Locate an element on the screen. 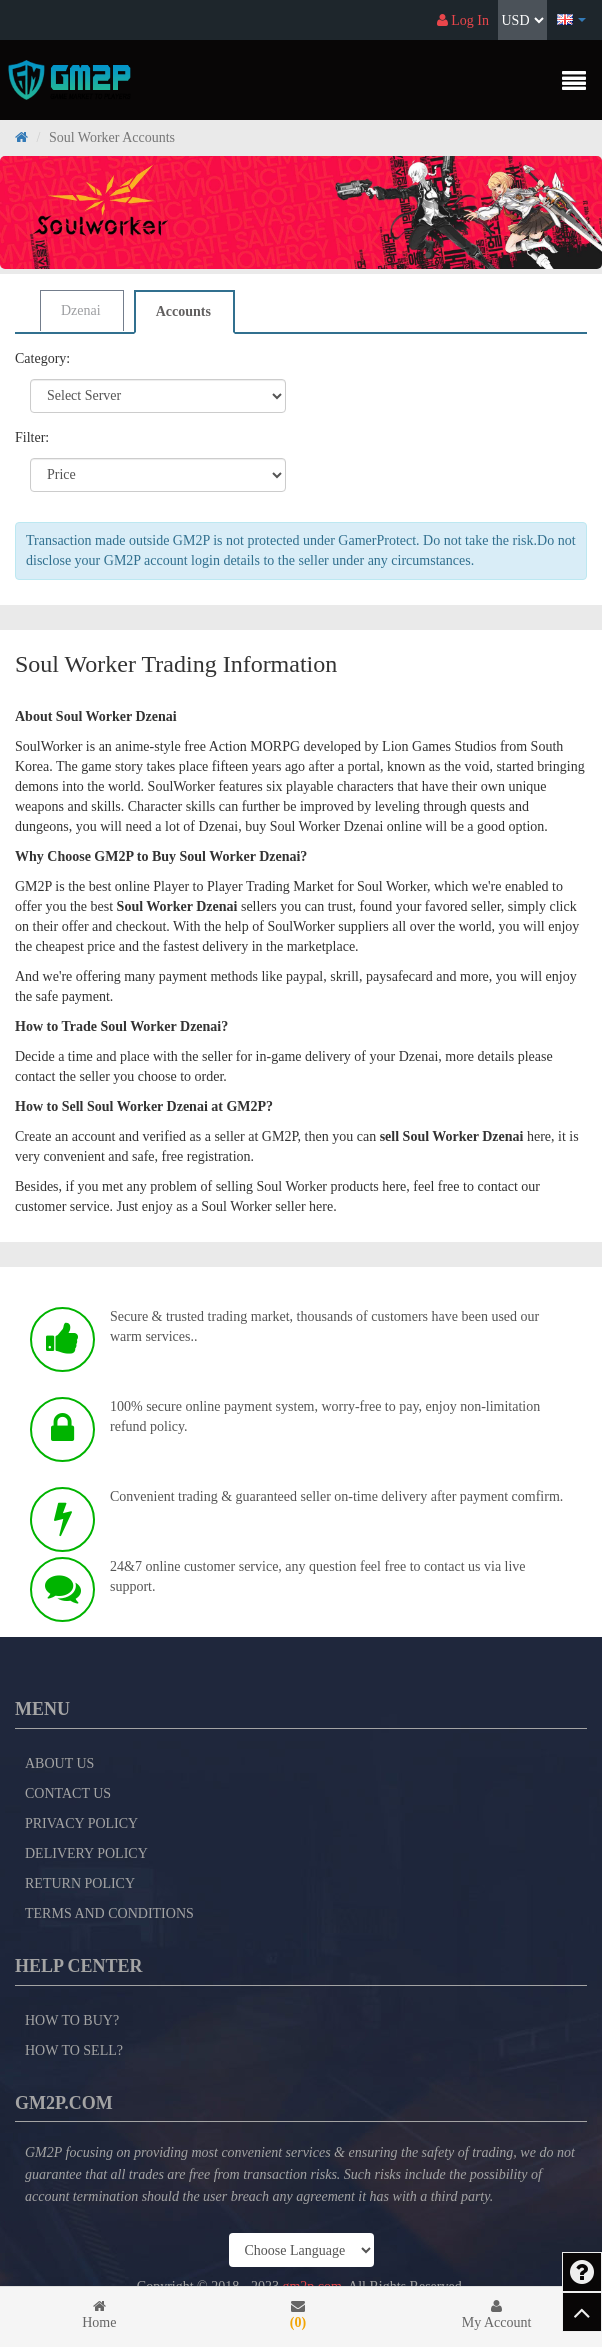 The image size is (602, 2347). Terms and Conditions is located at coordinates (109, 1913).